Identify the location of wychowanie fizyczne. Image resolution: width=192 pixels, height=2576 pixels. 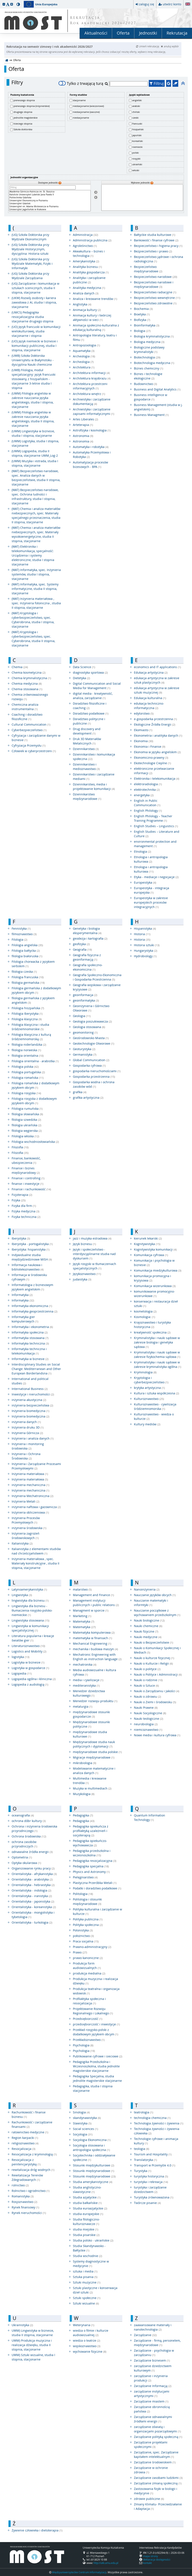
(89, 2351).